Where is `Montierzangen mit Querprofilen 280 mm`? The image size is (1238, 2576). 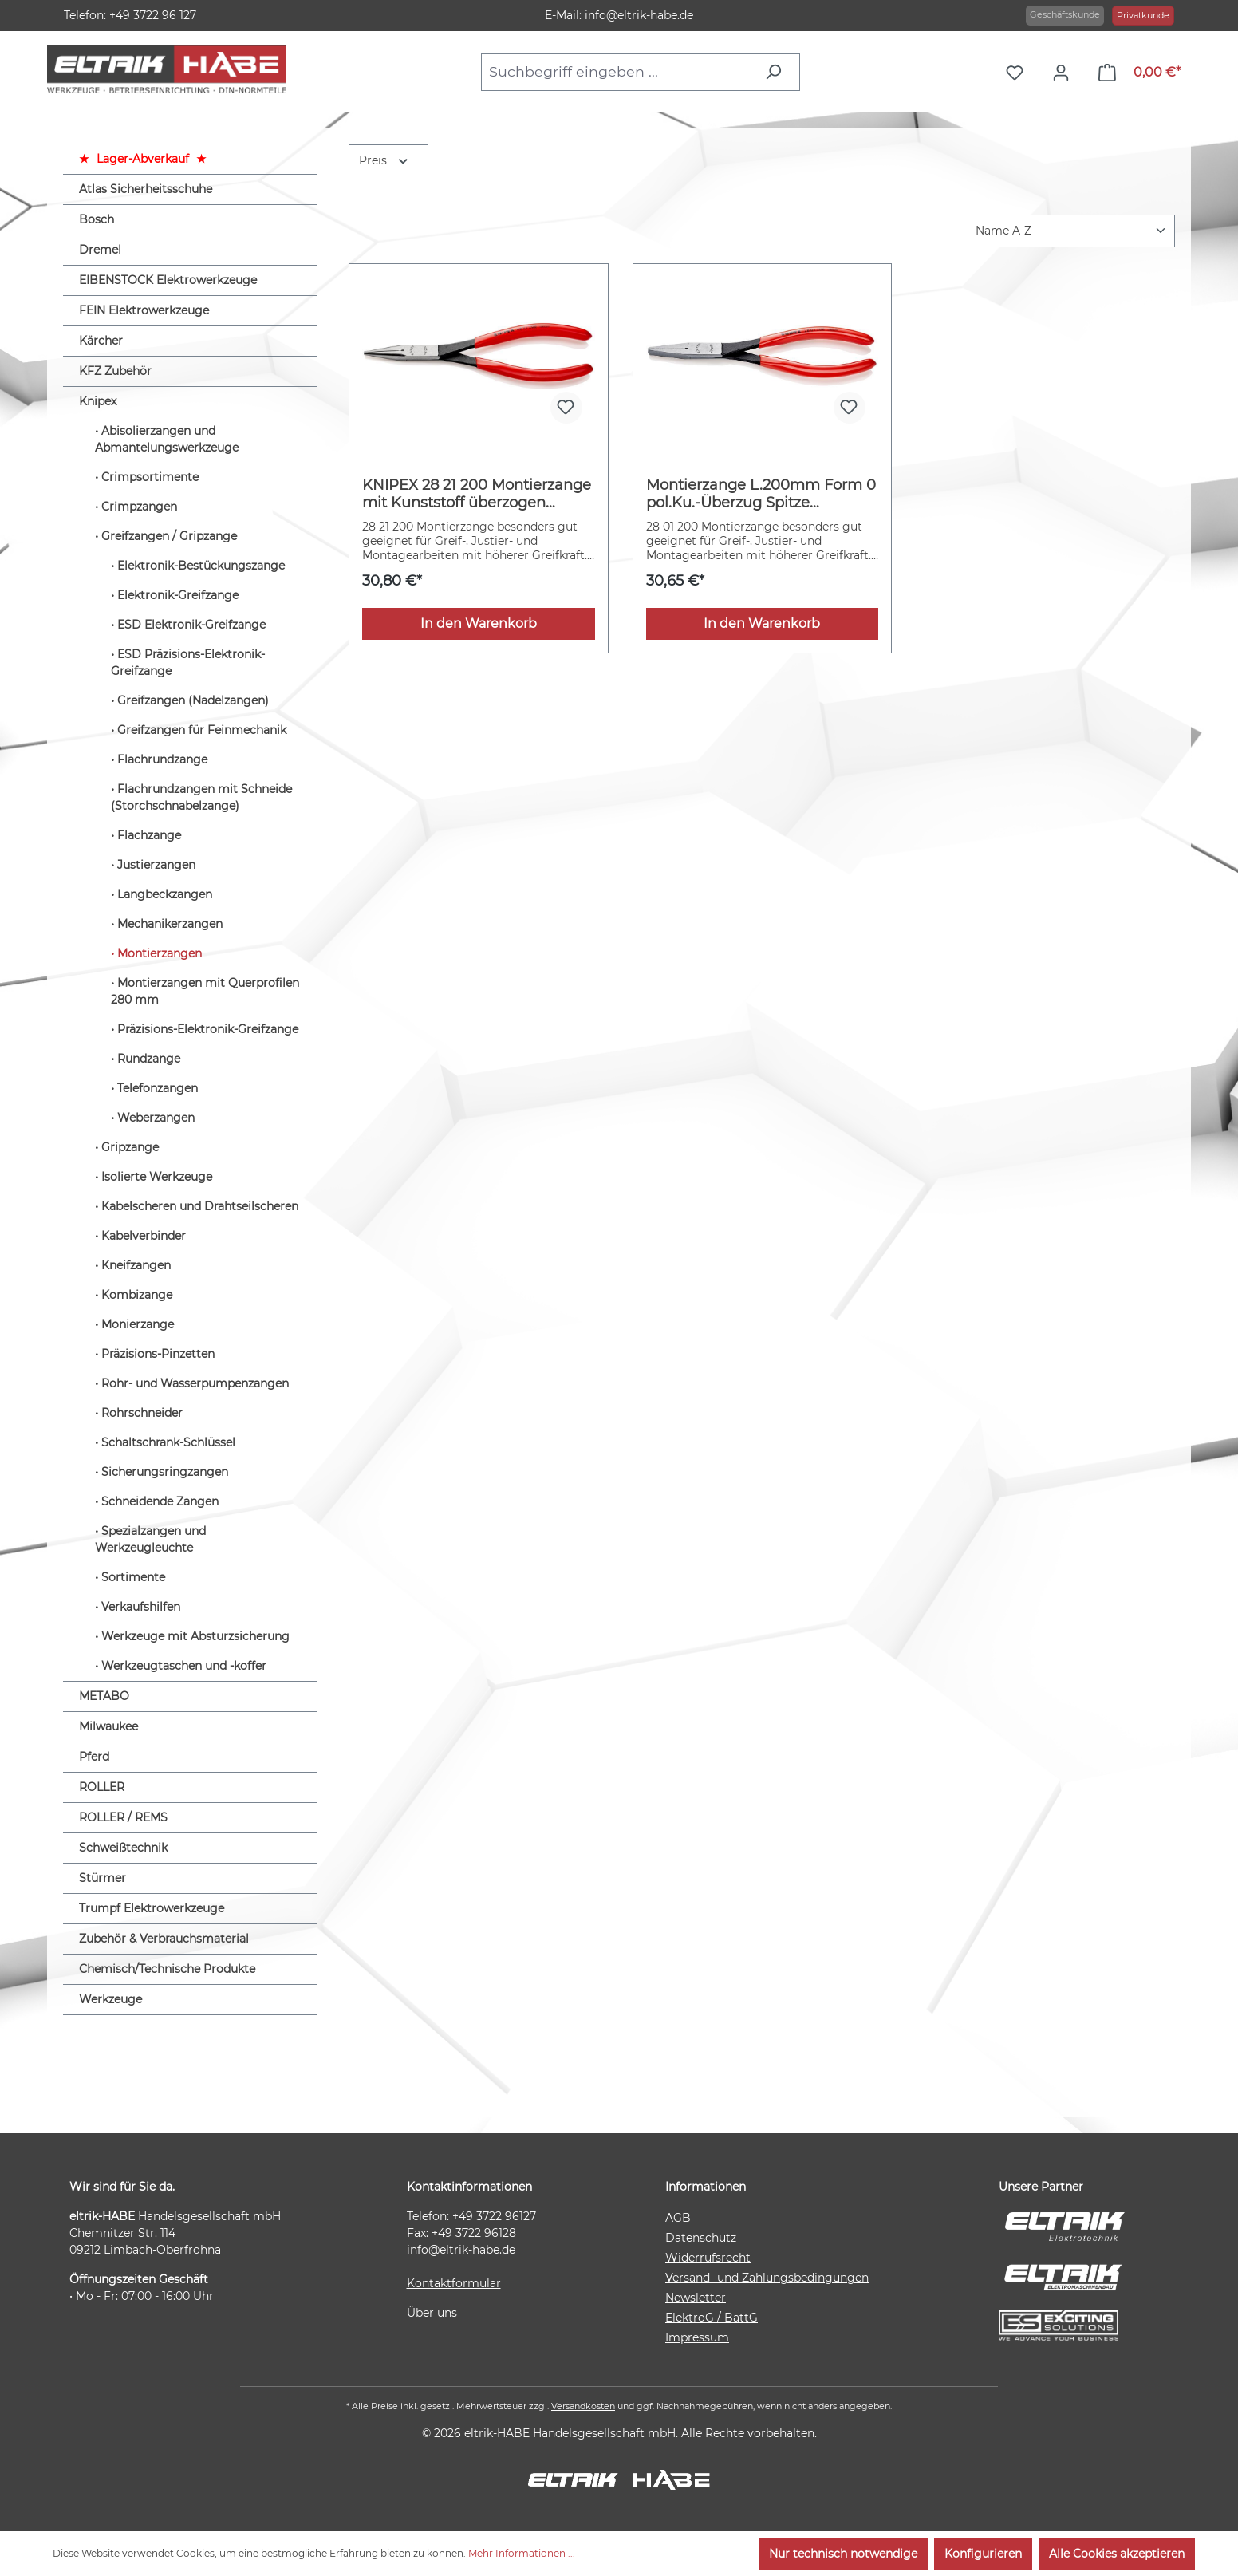 Montierzangen mit Querprofilen 280 mm is located at coordinates (205, 991).